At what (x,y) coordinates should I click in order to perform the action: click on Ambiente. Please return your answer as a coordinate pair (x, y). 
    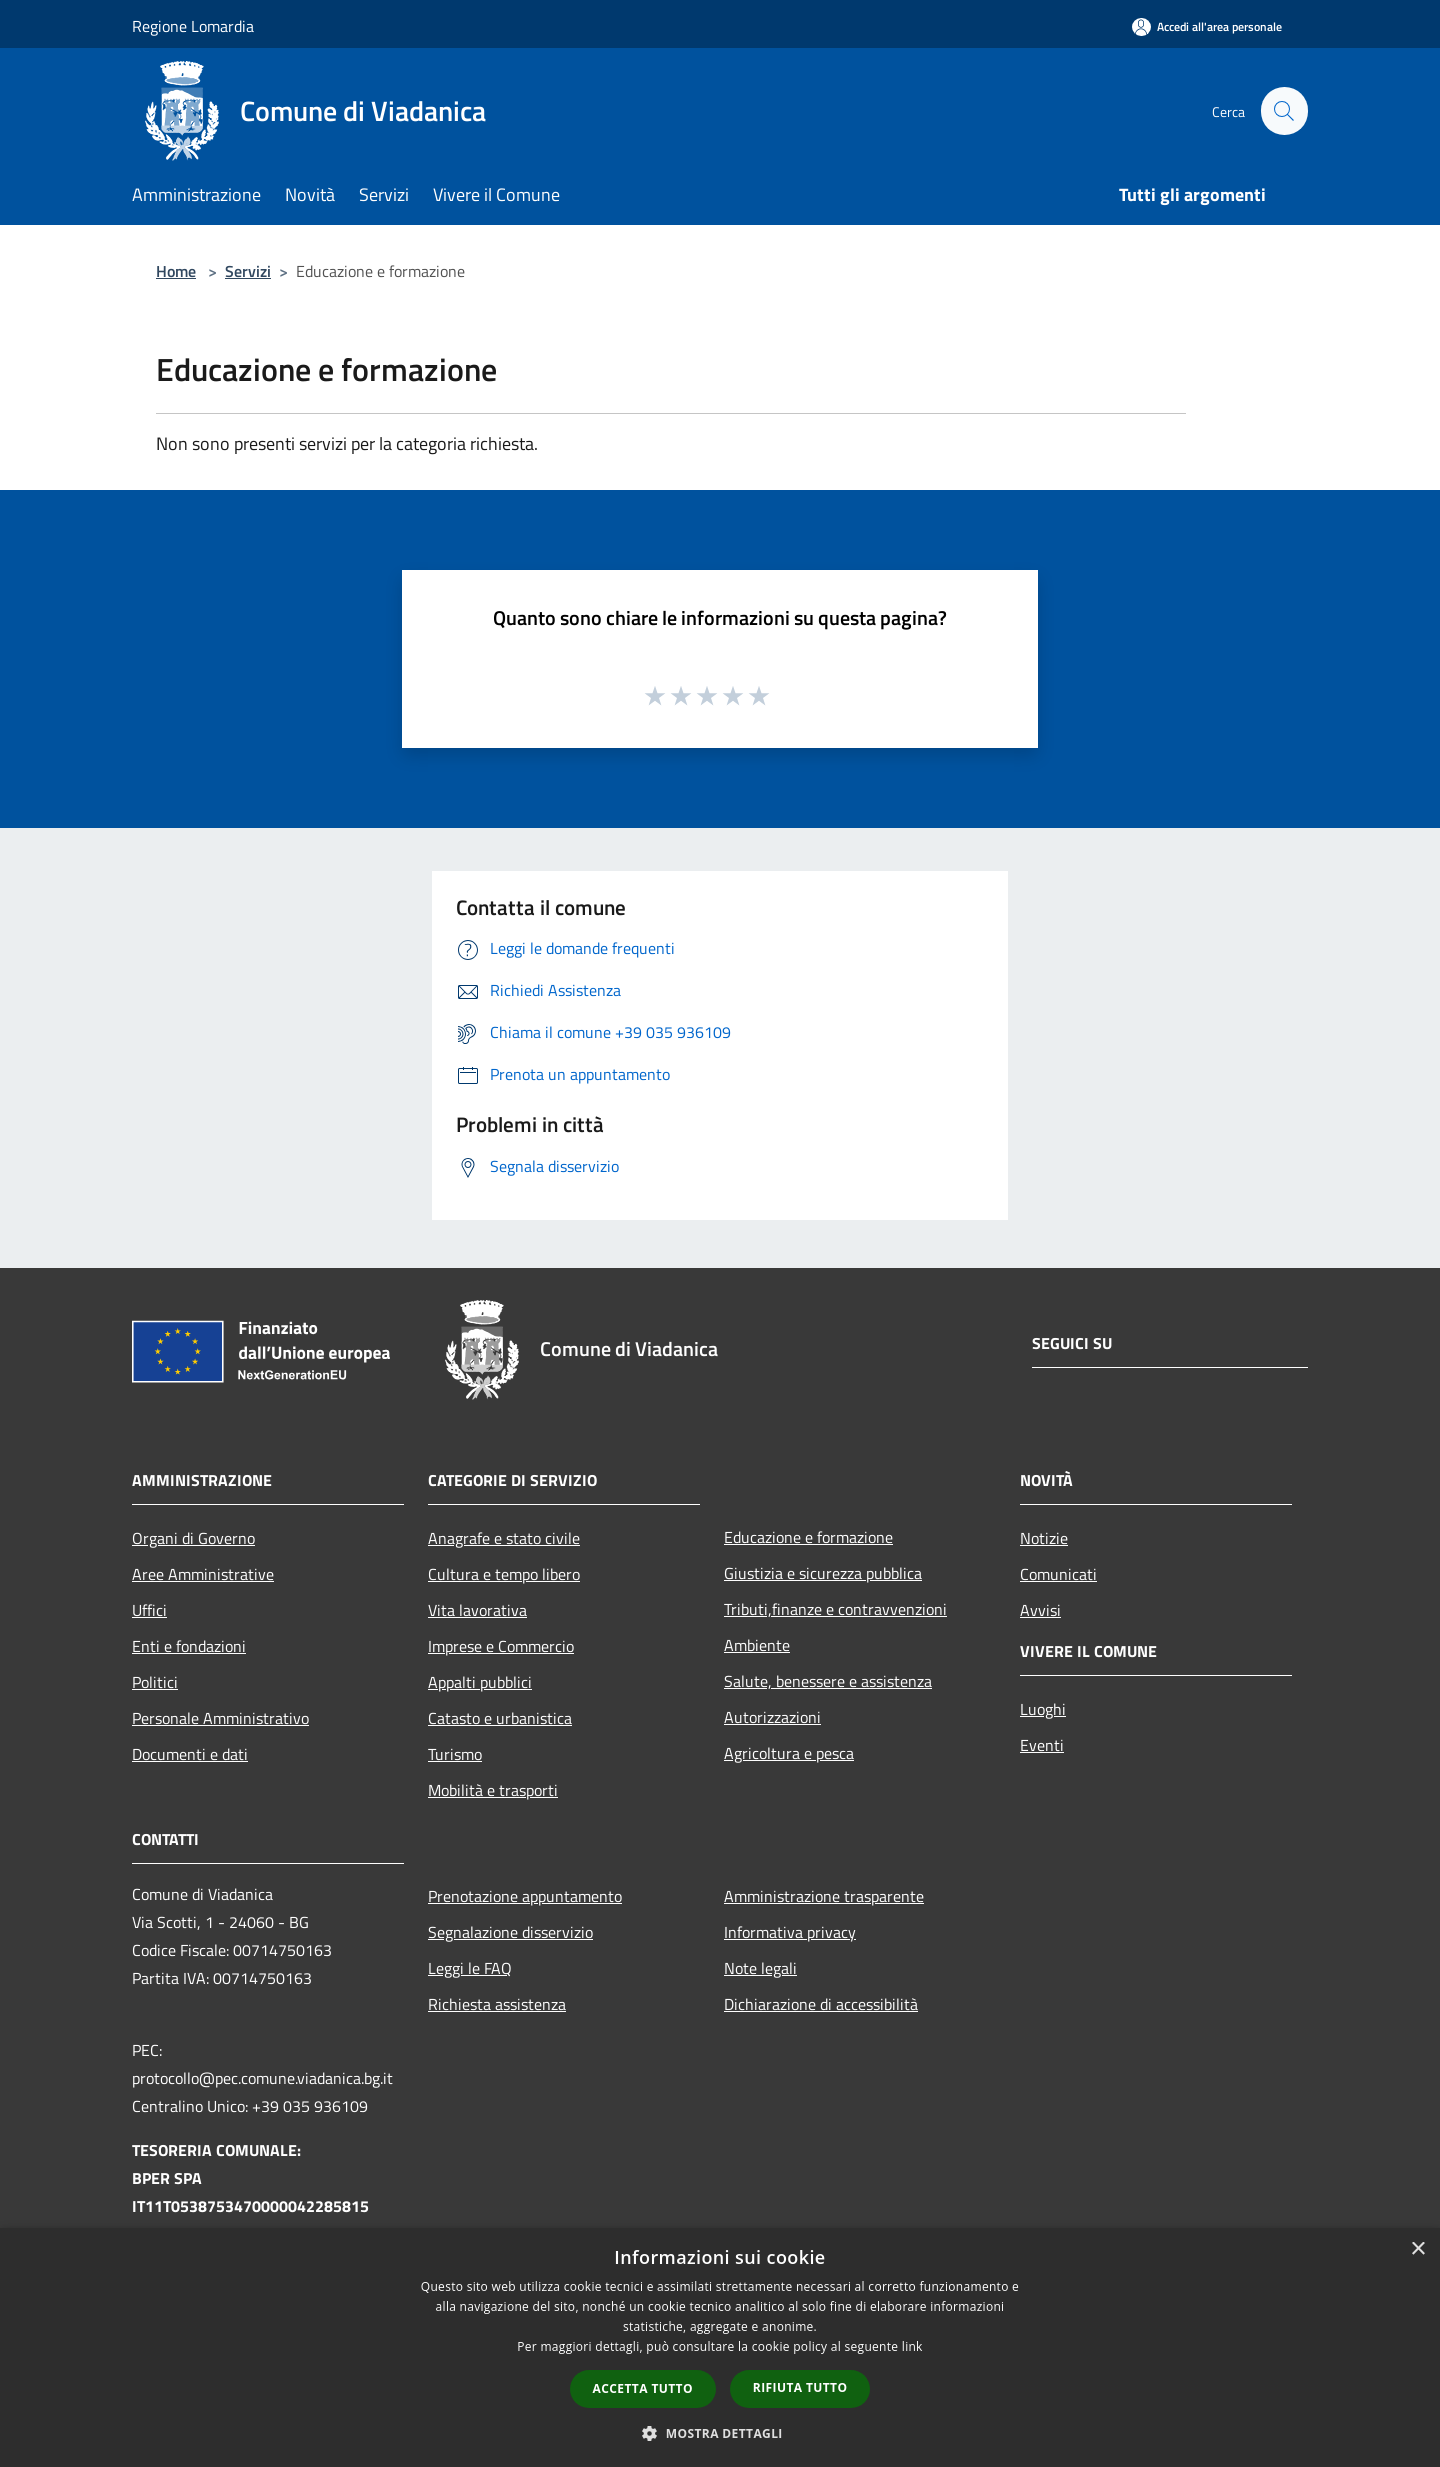
    Looking at the image, I should click on (757, 1645).